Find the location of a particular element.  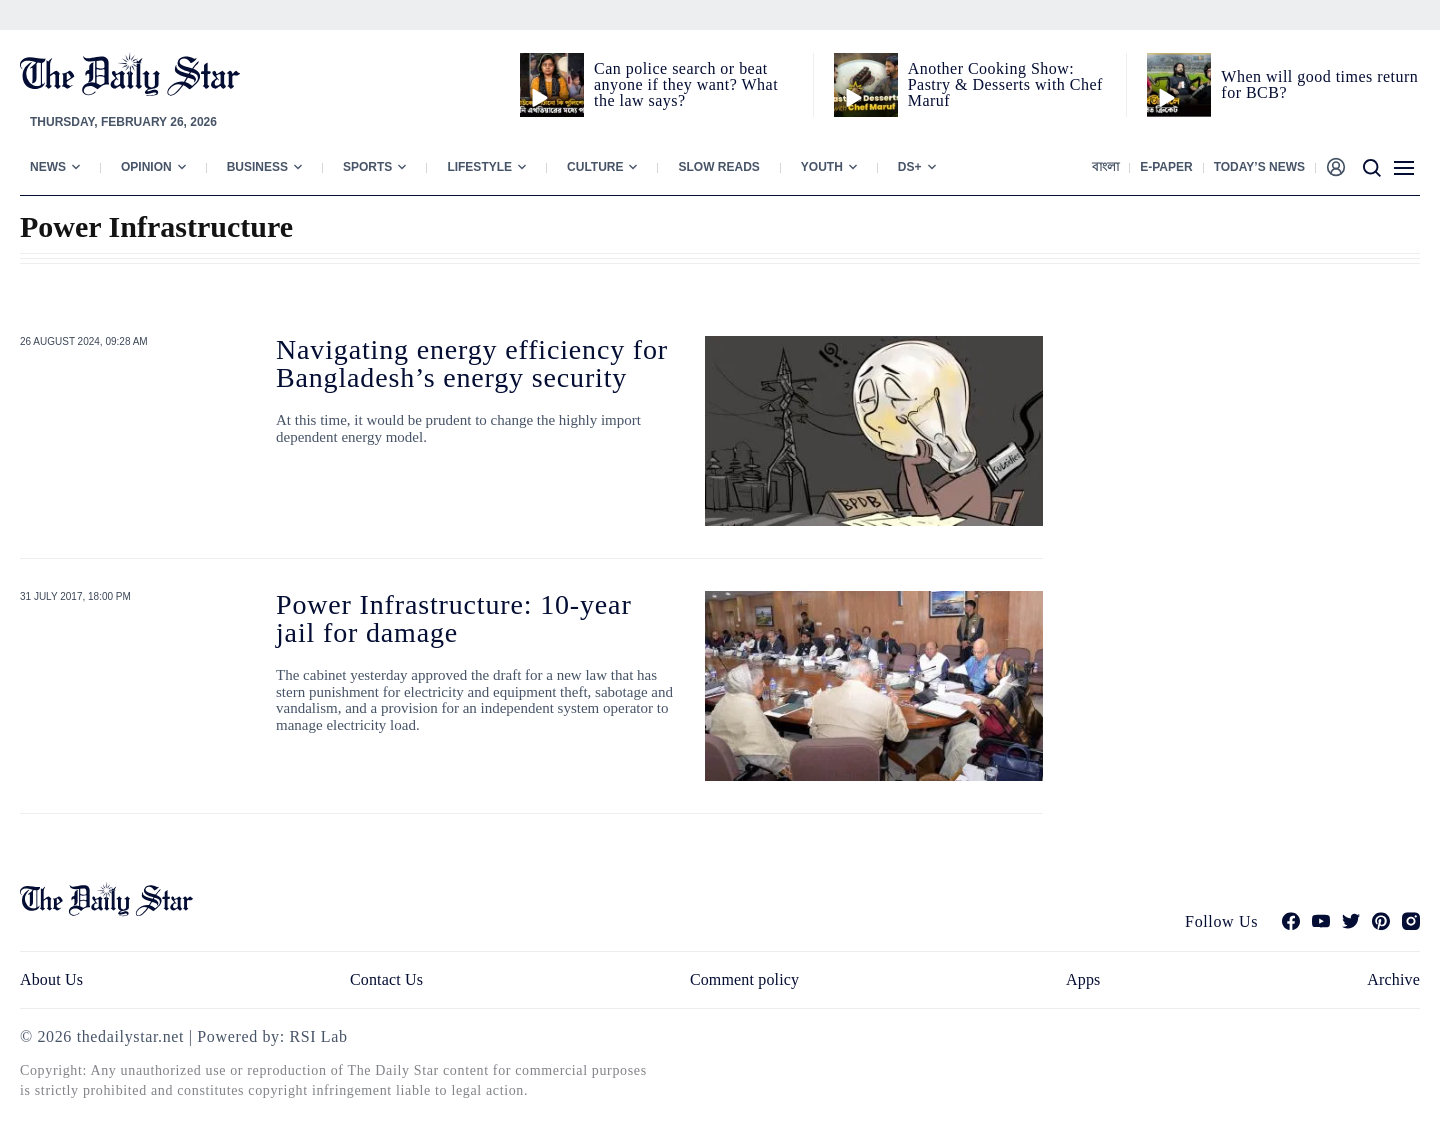

Another Cooking Show: Pastry & Desserts with Chef Maruf is located at coordinates (1005, 84).